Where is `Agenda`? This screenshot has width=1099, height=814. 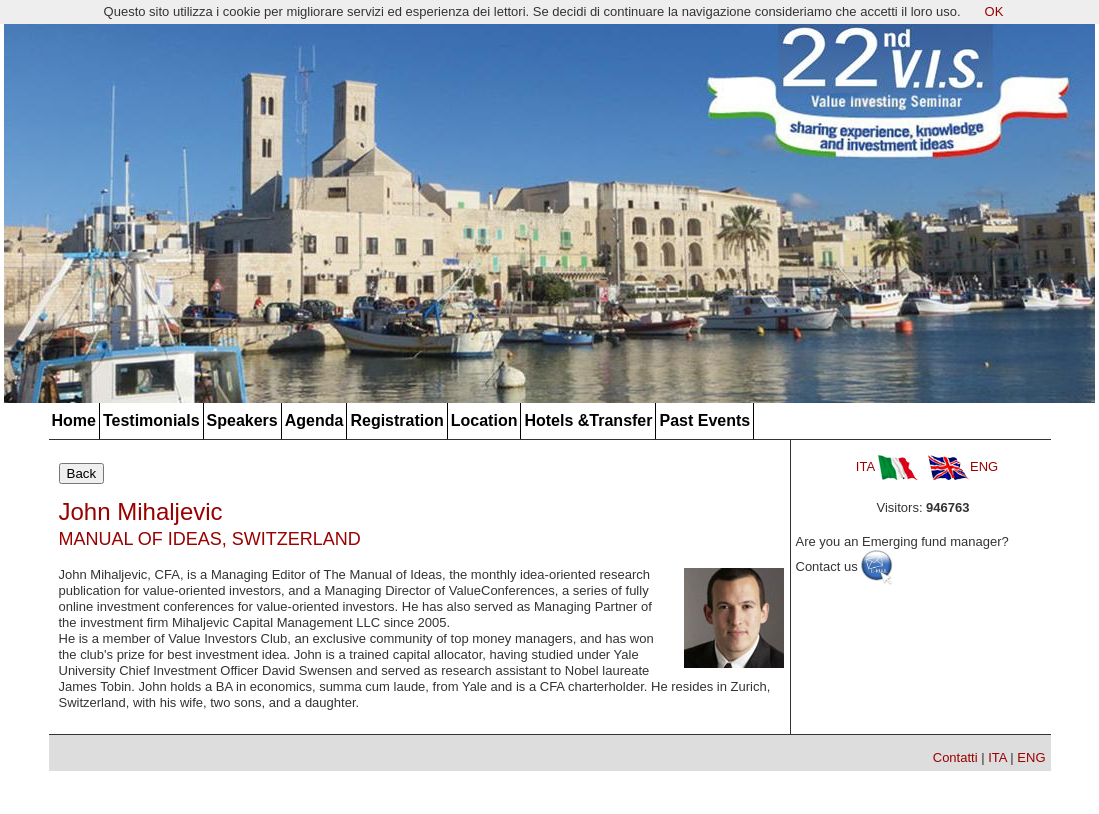 Agenda is located at coordinates (314, 420).